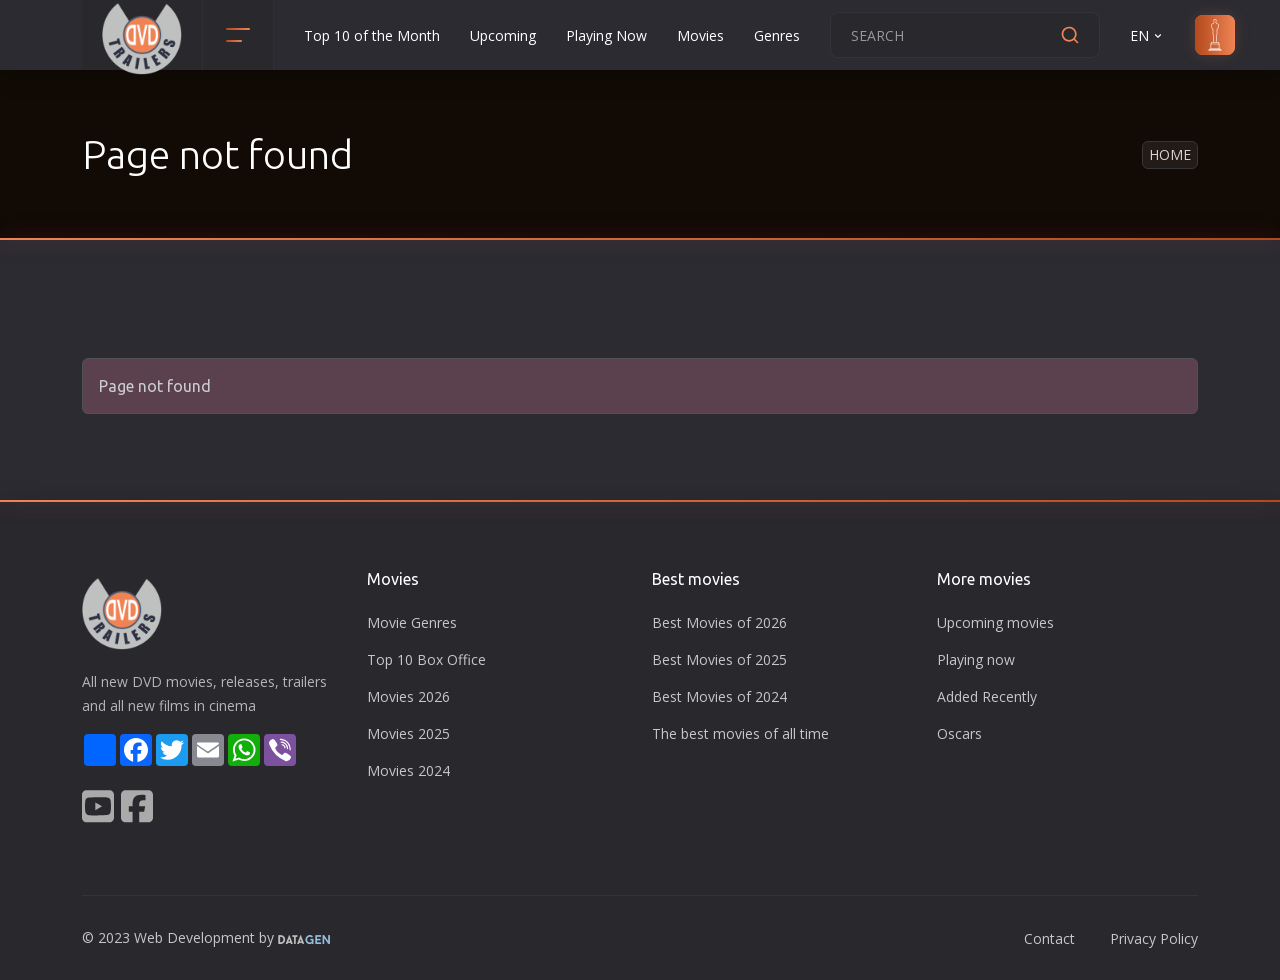 The height and width of the screenshot is (980, 1280). What do you see at coordinates (976, 659) in the screenshot?
I see `Playing now` at bounding box center [976, 659].